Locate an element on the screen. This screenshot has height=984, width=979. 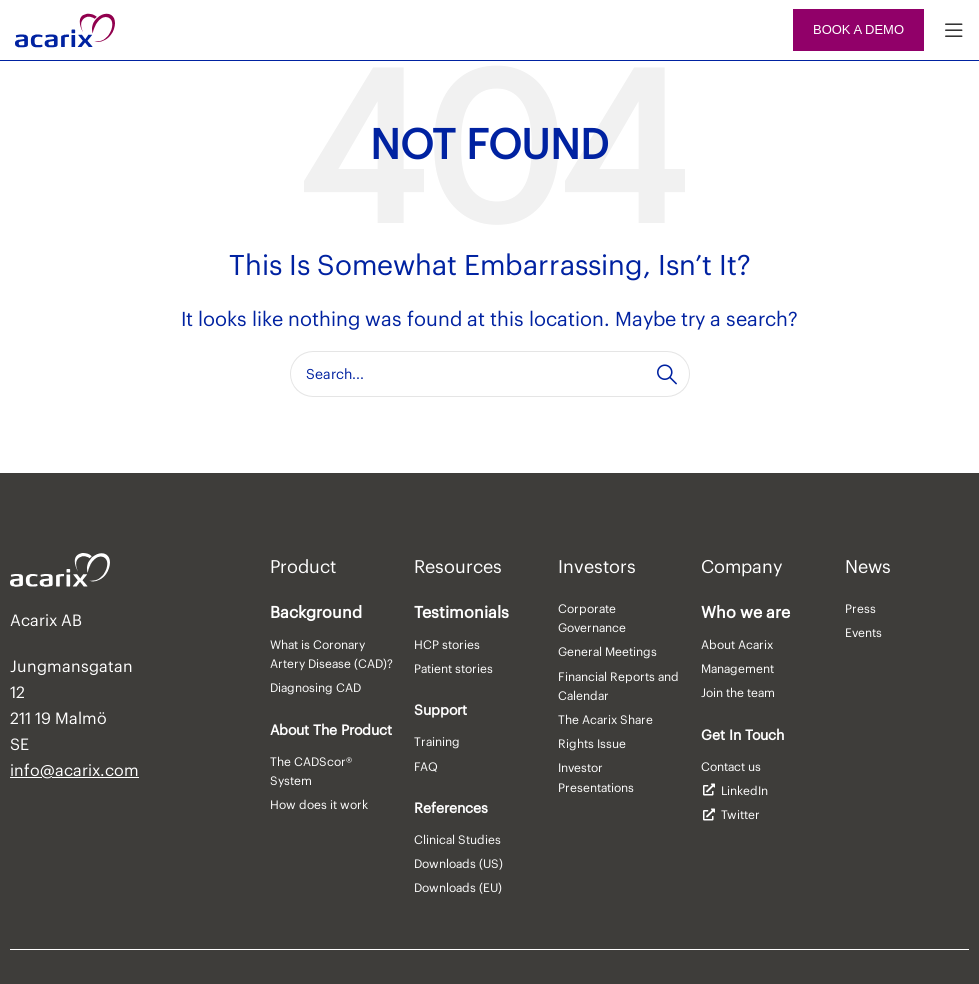
Book a demo is located at coordinates (858, 29).